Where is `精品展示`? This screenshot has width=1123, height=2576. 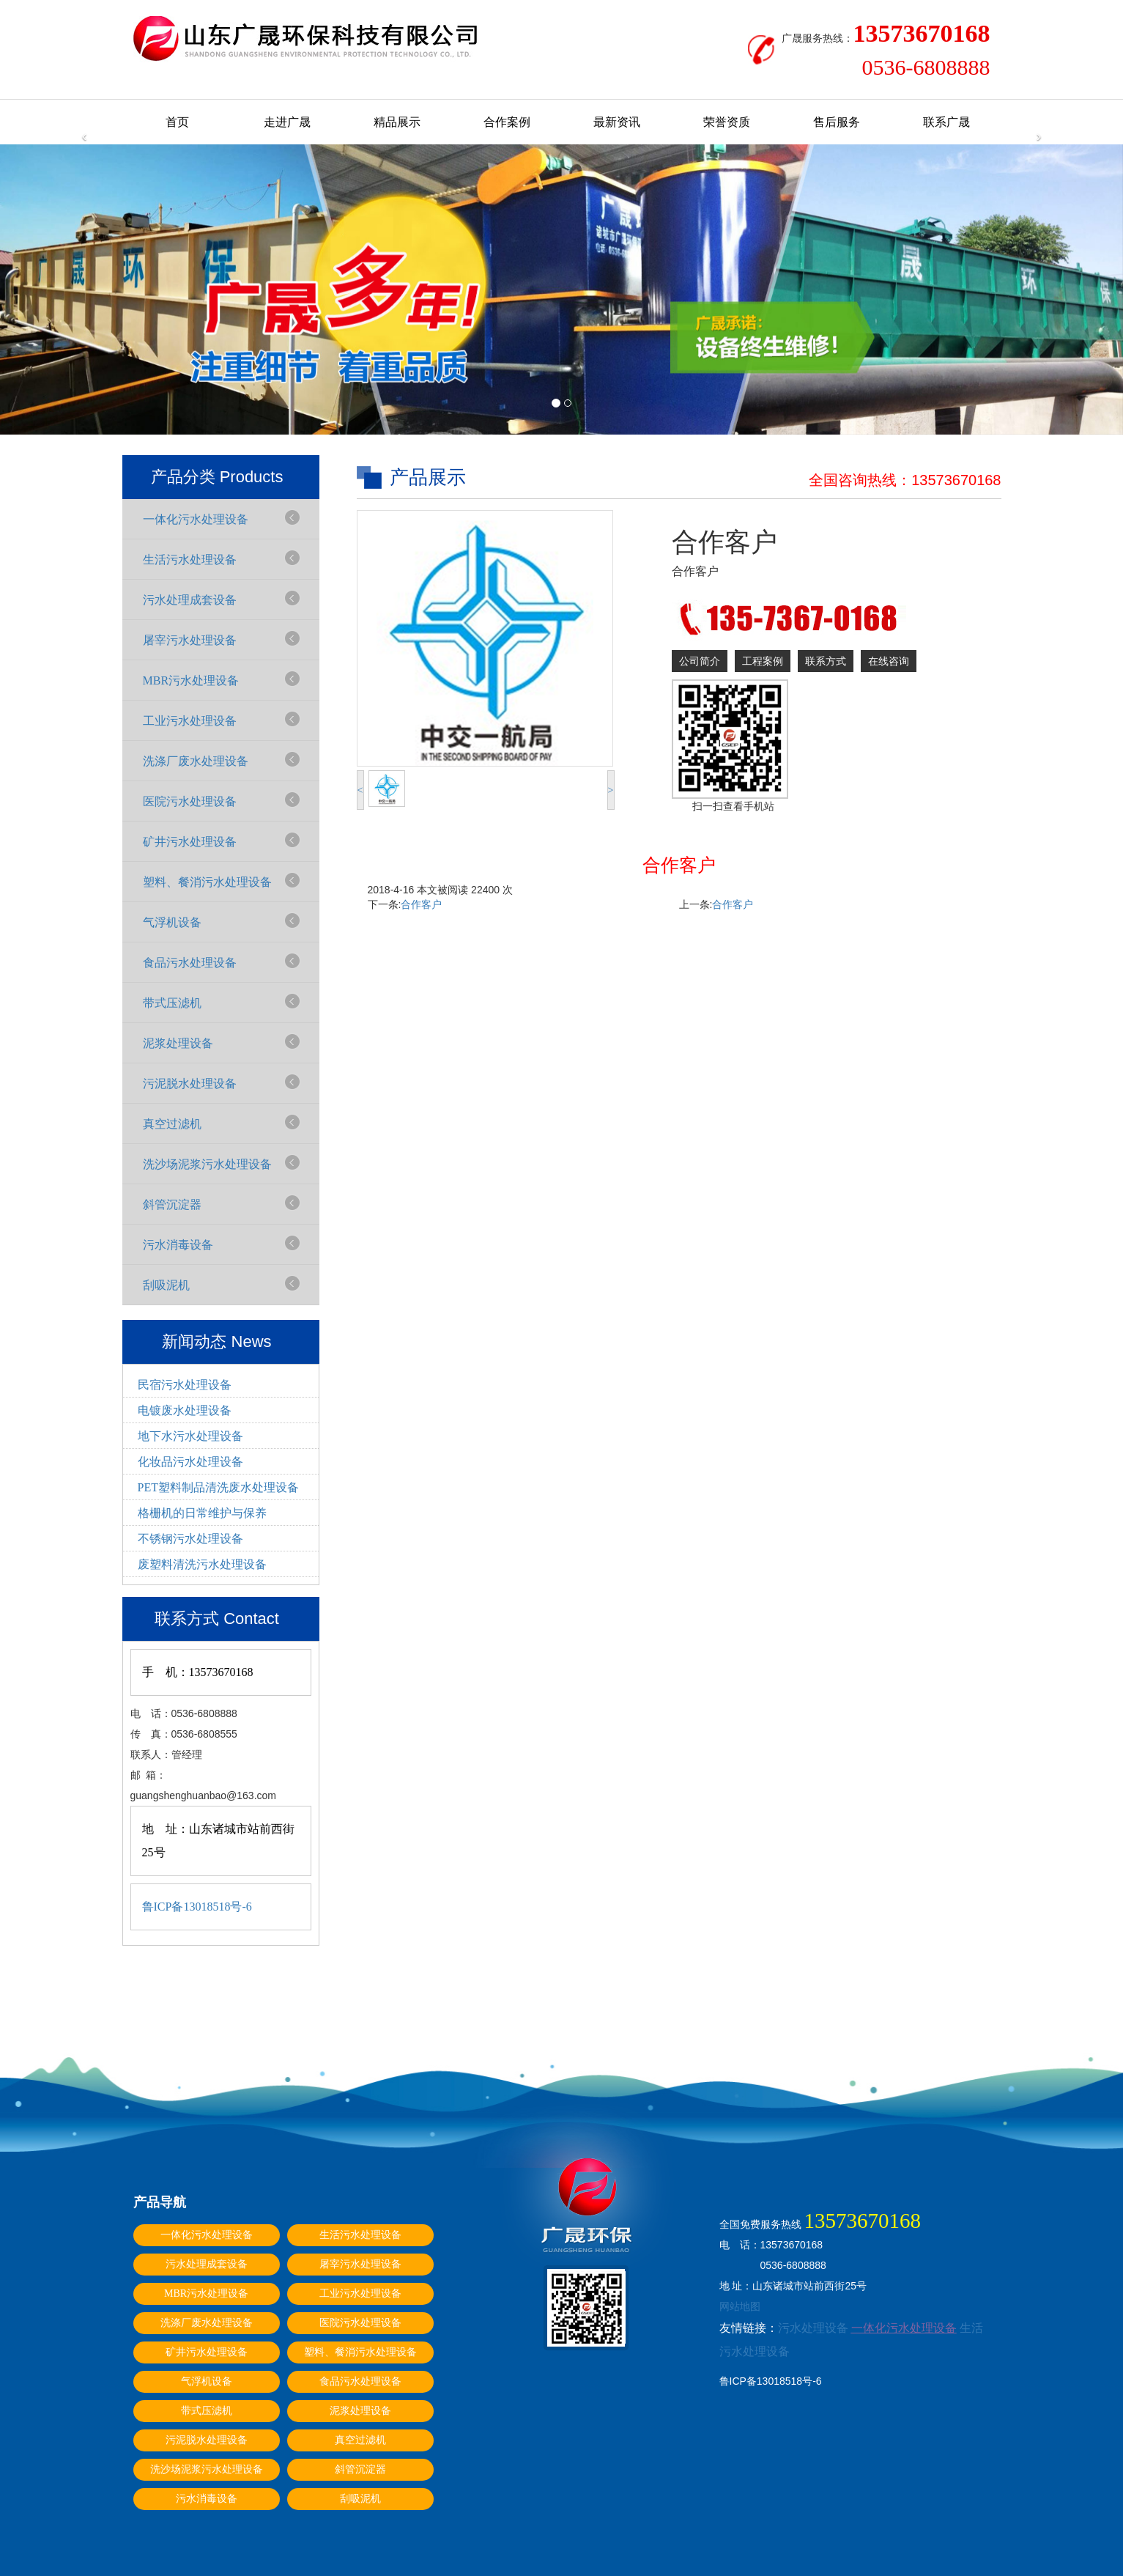 精品展示 is located at coordinates (397, 122).